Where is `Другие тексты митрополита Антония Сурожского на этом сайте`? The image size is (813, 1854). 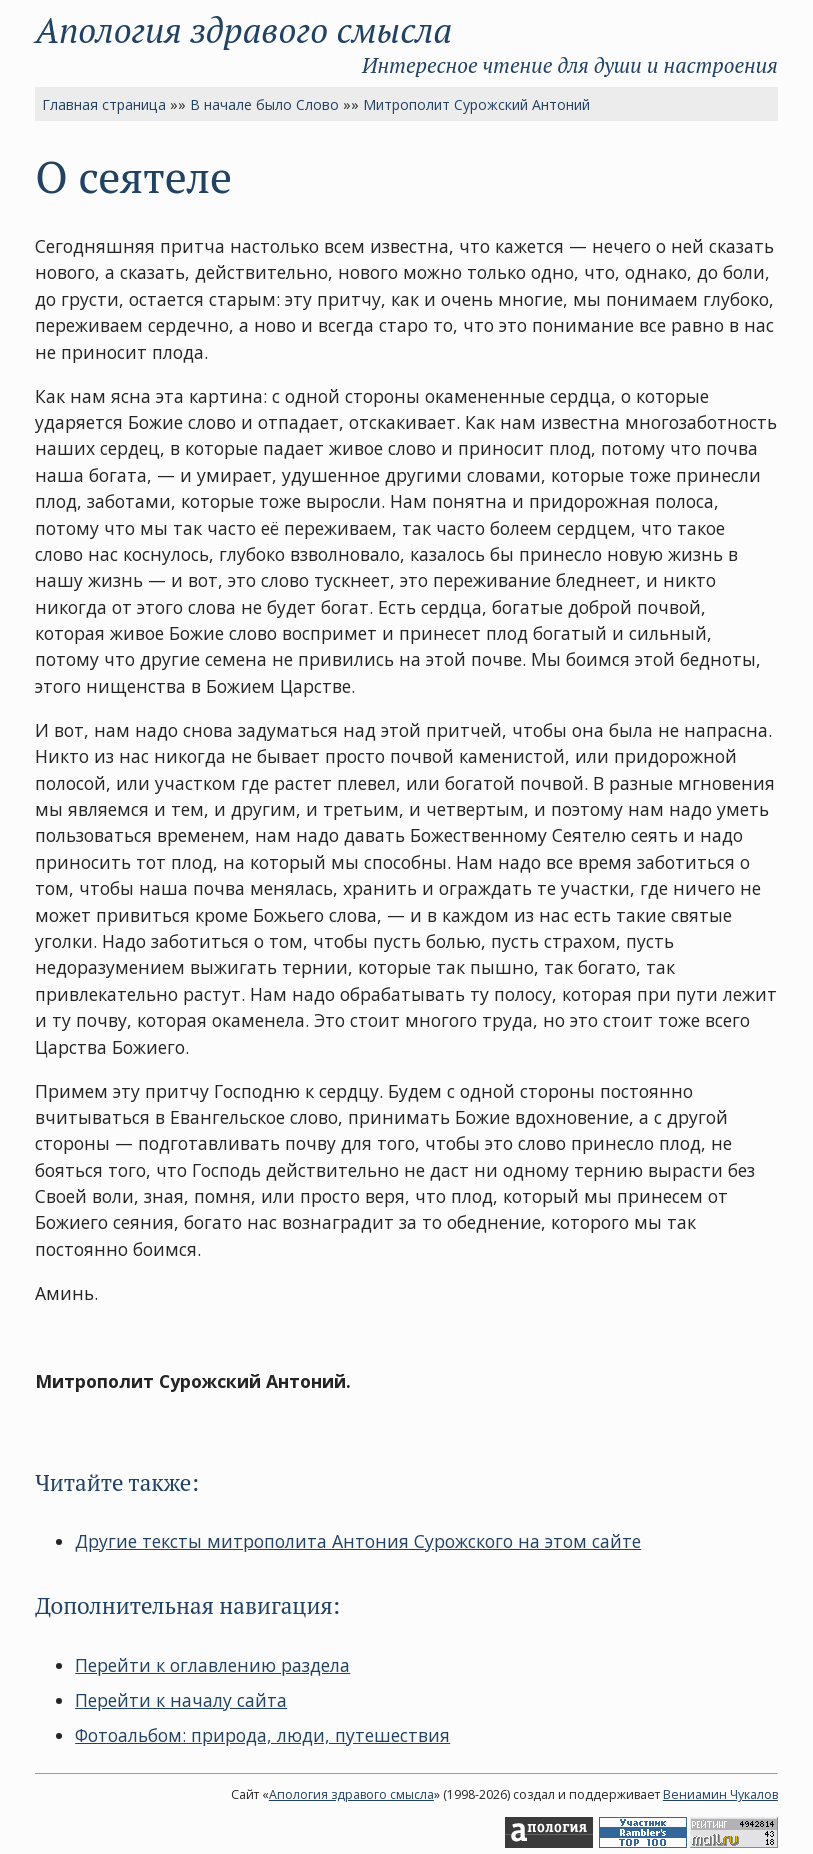
Другие тексты митрополита Антония Сурожского на этом сайте is located at coordinates (358, 1541).